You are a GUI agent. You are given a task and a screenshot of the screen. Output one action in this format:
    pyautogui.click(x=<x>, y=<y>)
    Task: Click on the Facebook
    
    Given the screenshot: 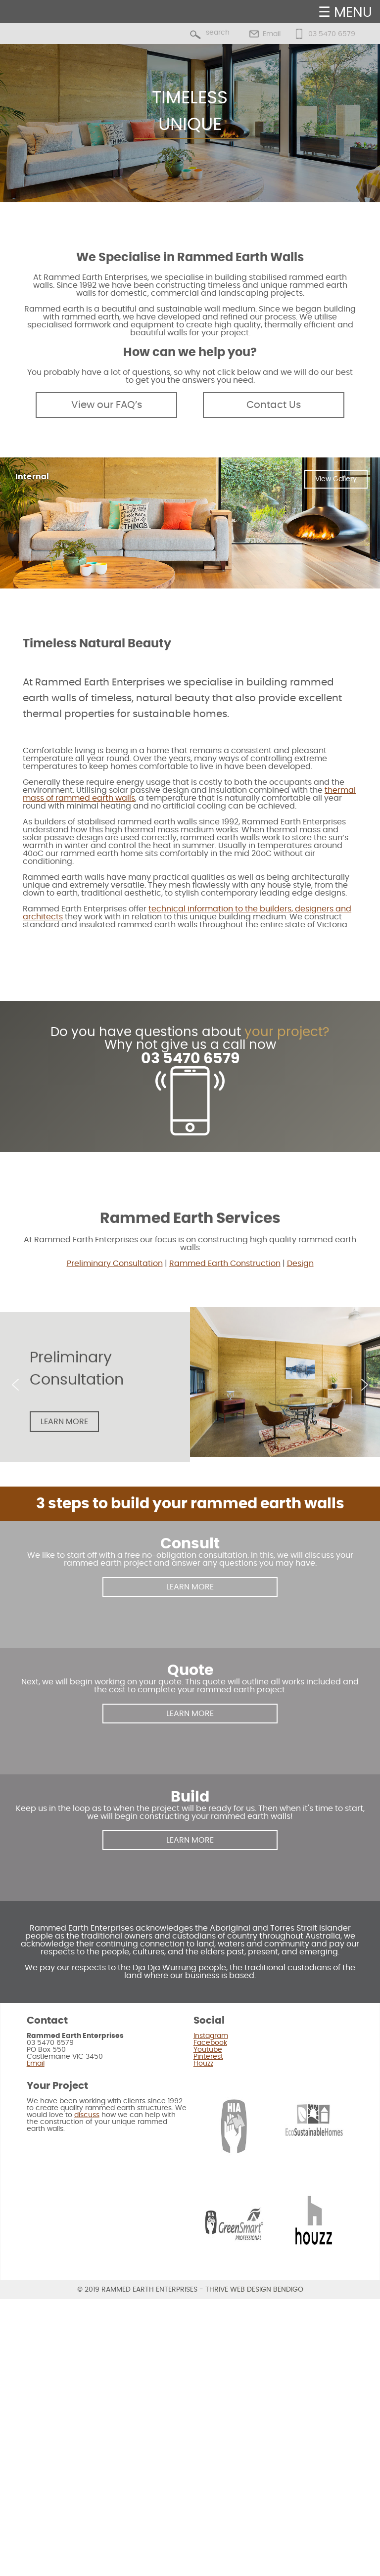 What is the action you would take?
    pyautogui.click(x=210, y=2042)
    